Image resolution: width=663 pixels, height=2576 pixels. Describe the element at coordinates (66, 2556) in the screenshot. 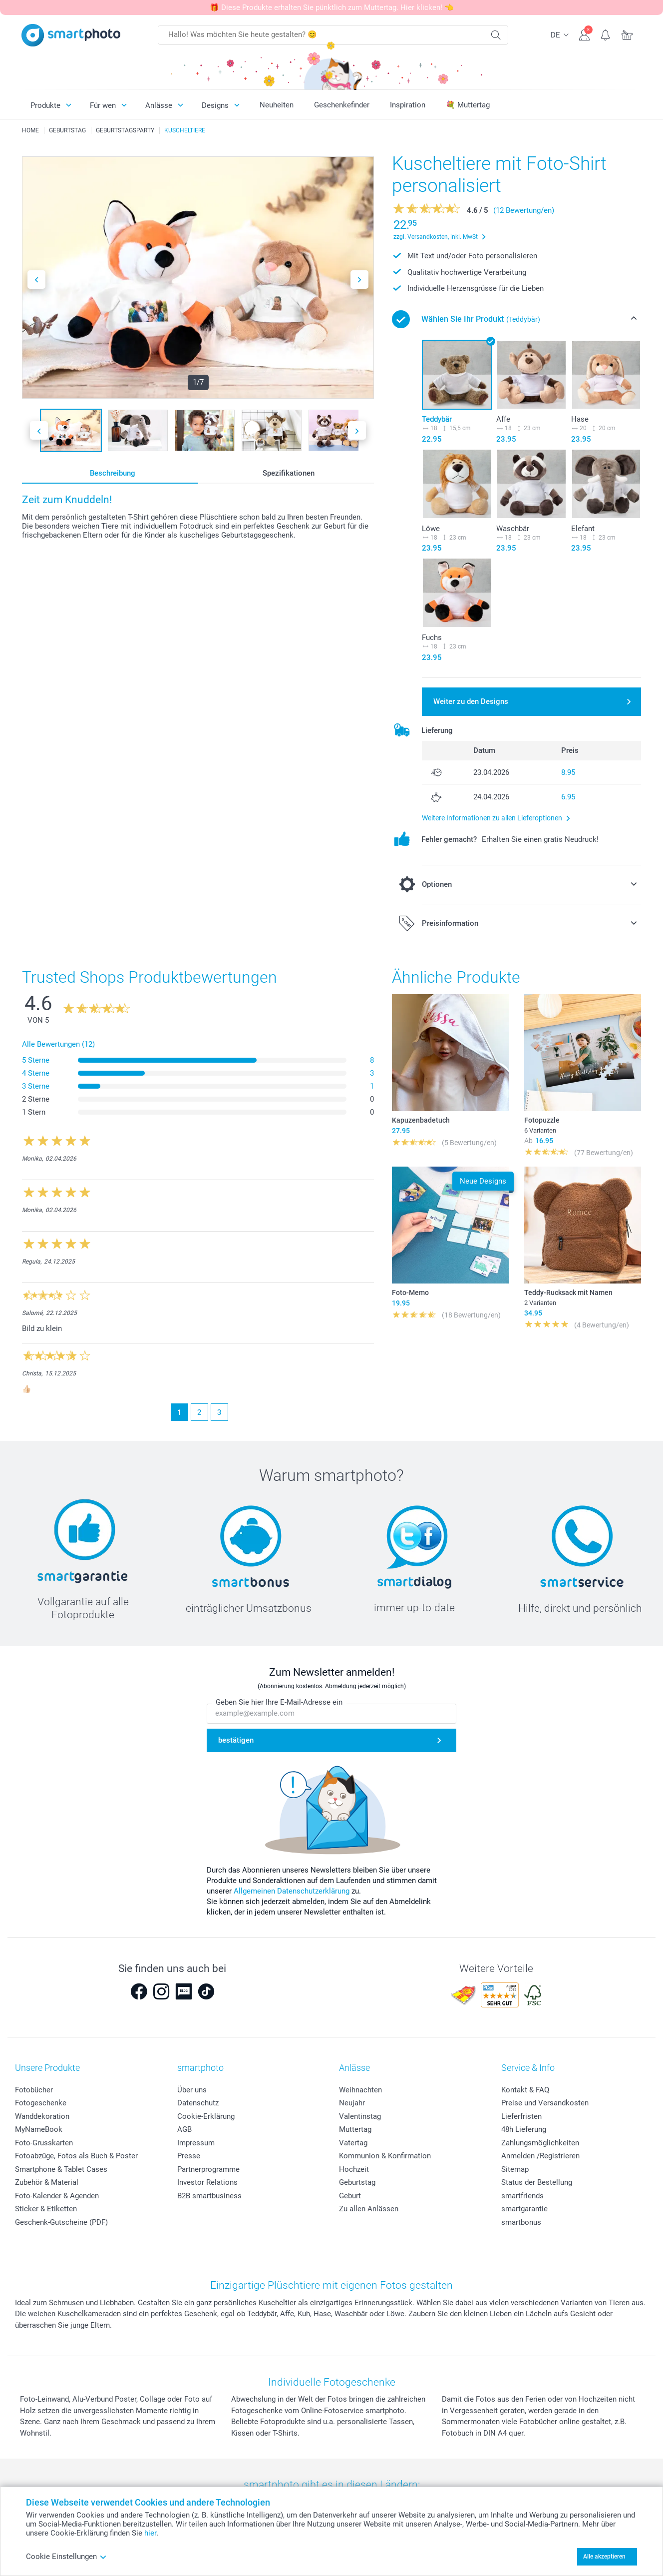

I see `Cookie Einstellungen` at that location.